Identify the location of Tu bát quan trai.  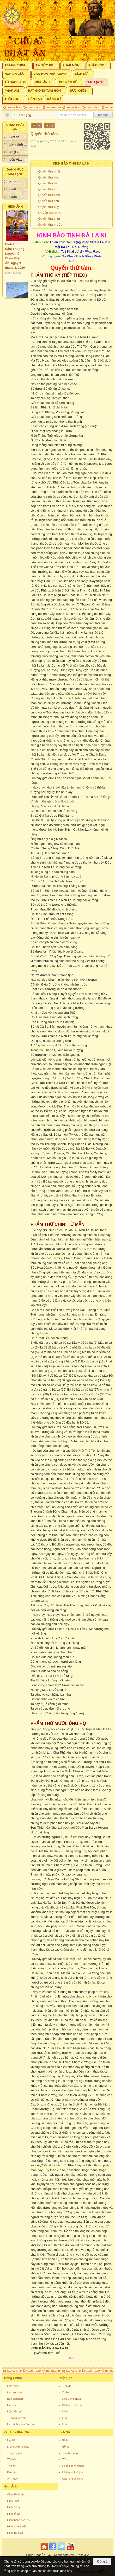
(16, 2418).